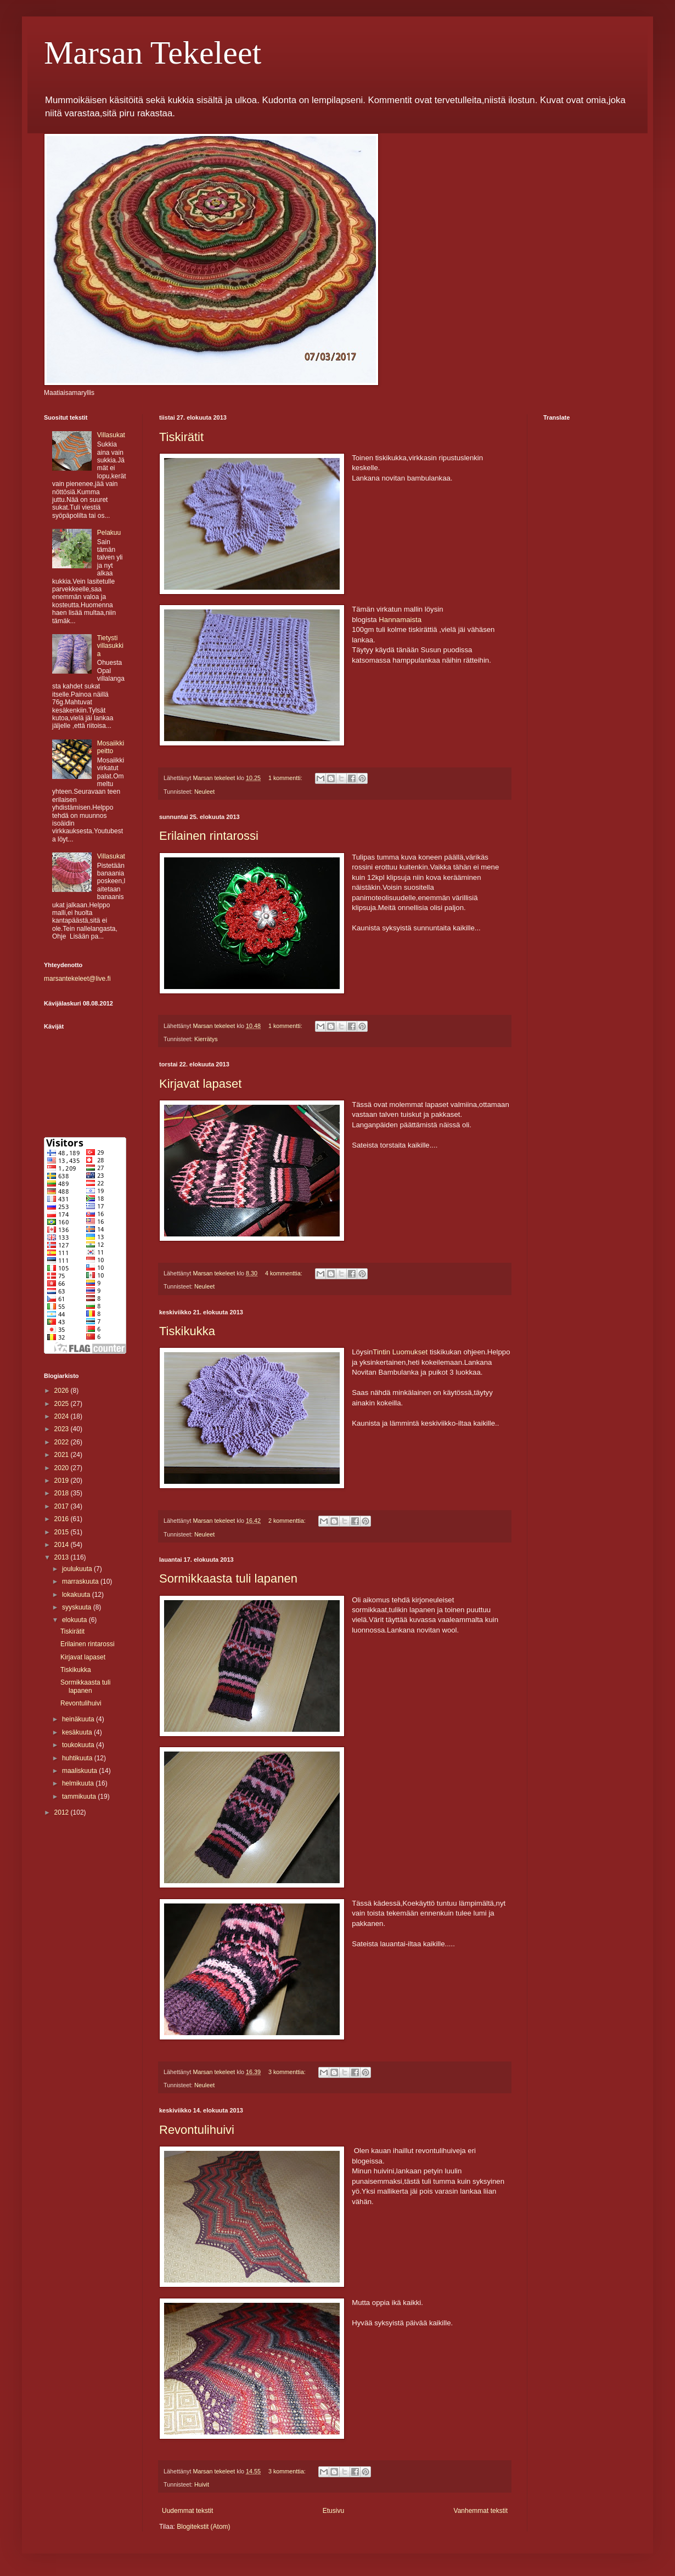 The width and height of the screenshot is (675, 2576). Describe the element at coordinates (187, 2511) in the screenshot. I see `Uudemmat tekstit` at that location.